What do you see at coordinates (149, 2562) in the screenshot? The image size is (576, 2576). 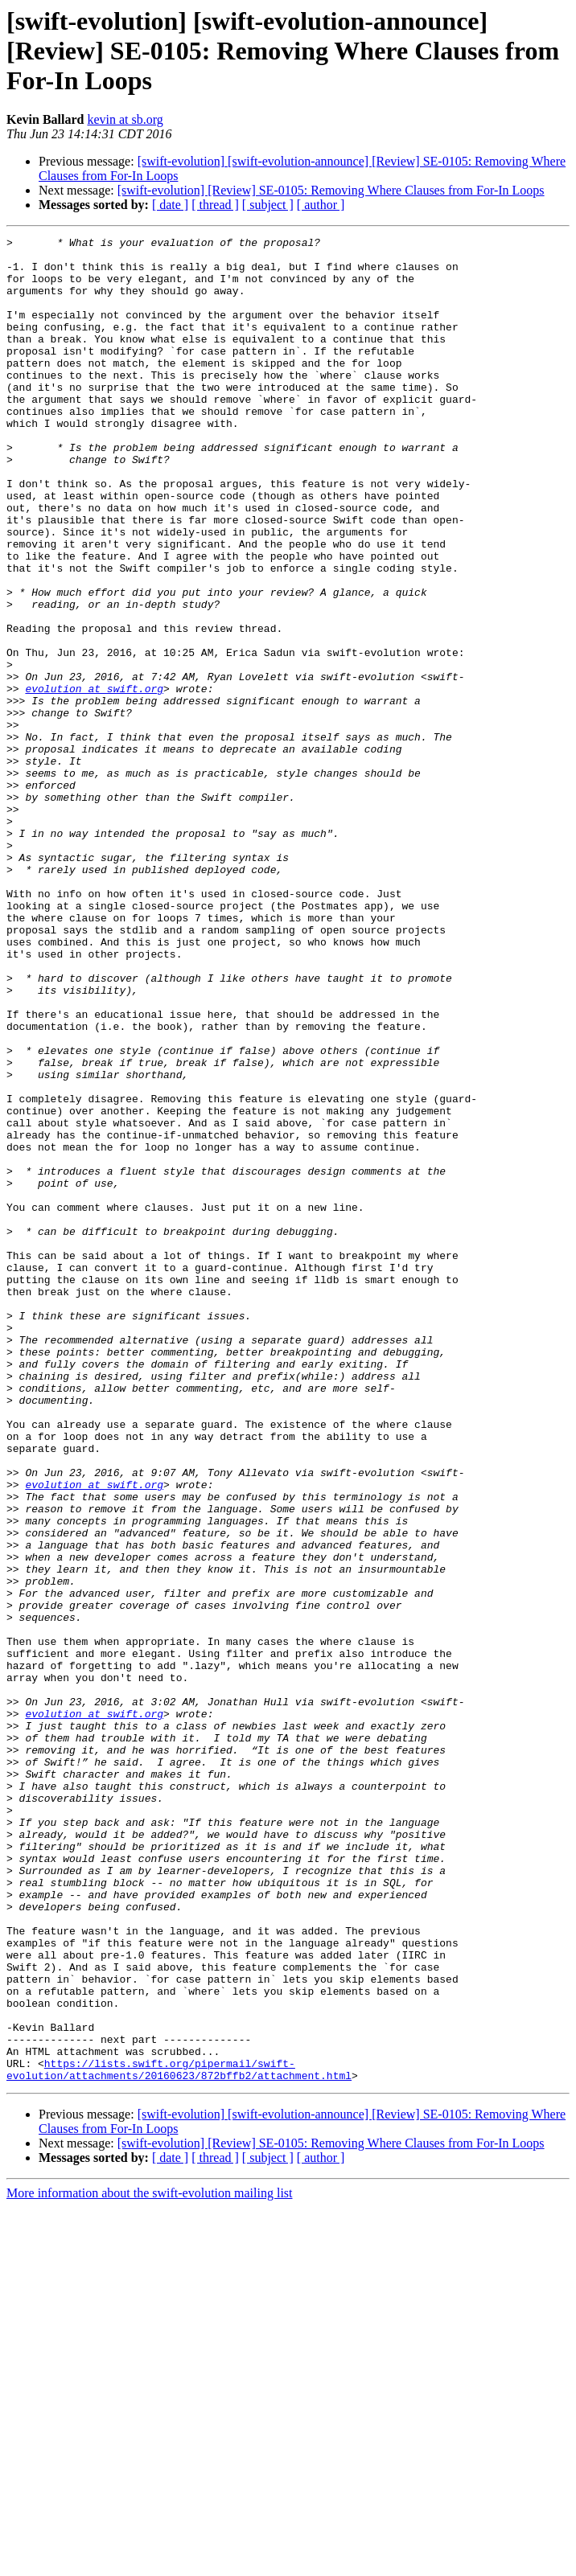 I see `More information about the swift-evolution mailing list` at bounding box center [149, 2562].